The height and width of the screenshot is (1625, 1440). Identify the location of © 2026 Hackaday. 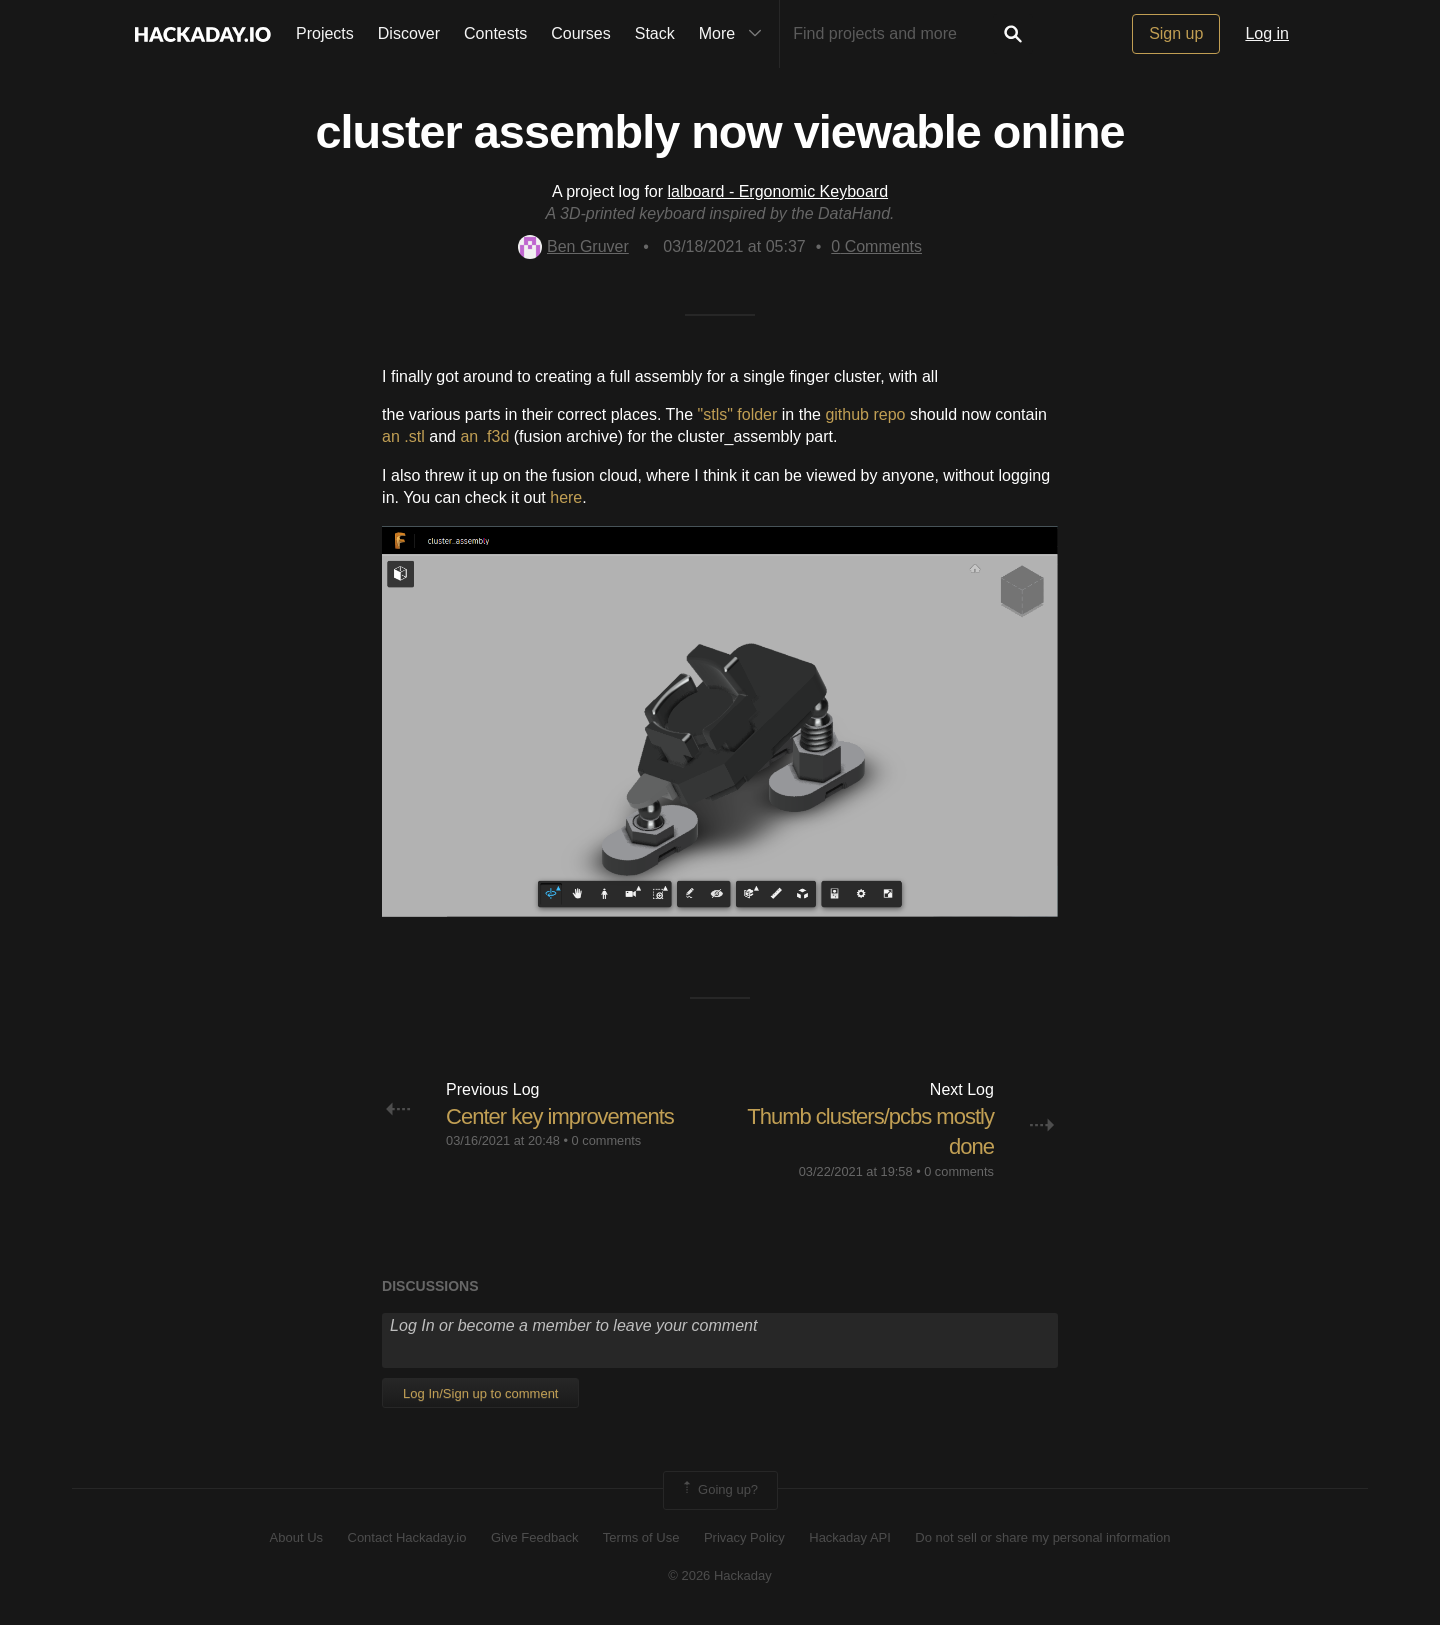
(720, 1575).